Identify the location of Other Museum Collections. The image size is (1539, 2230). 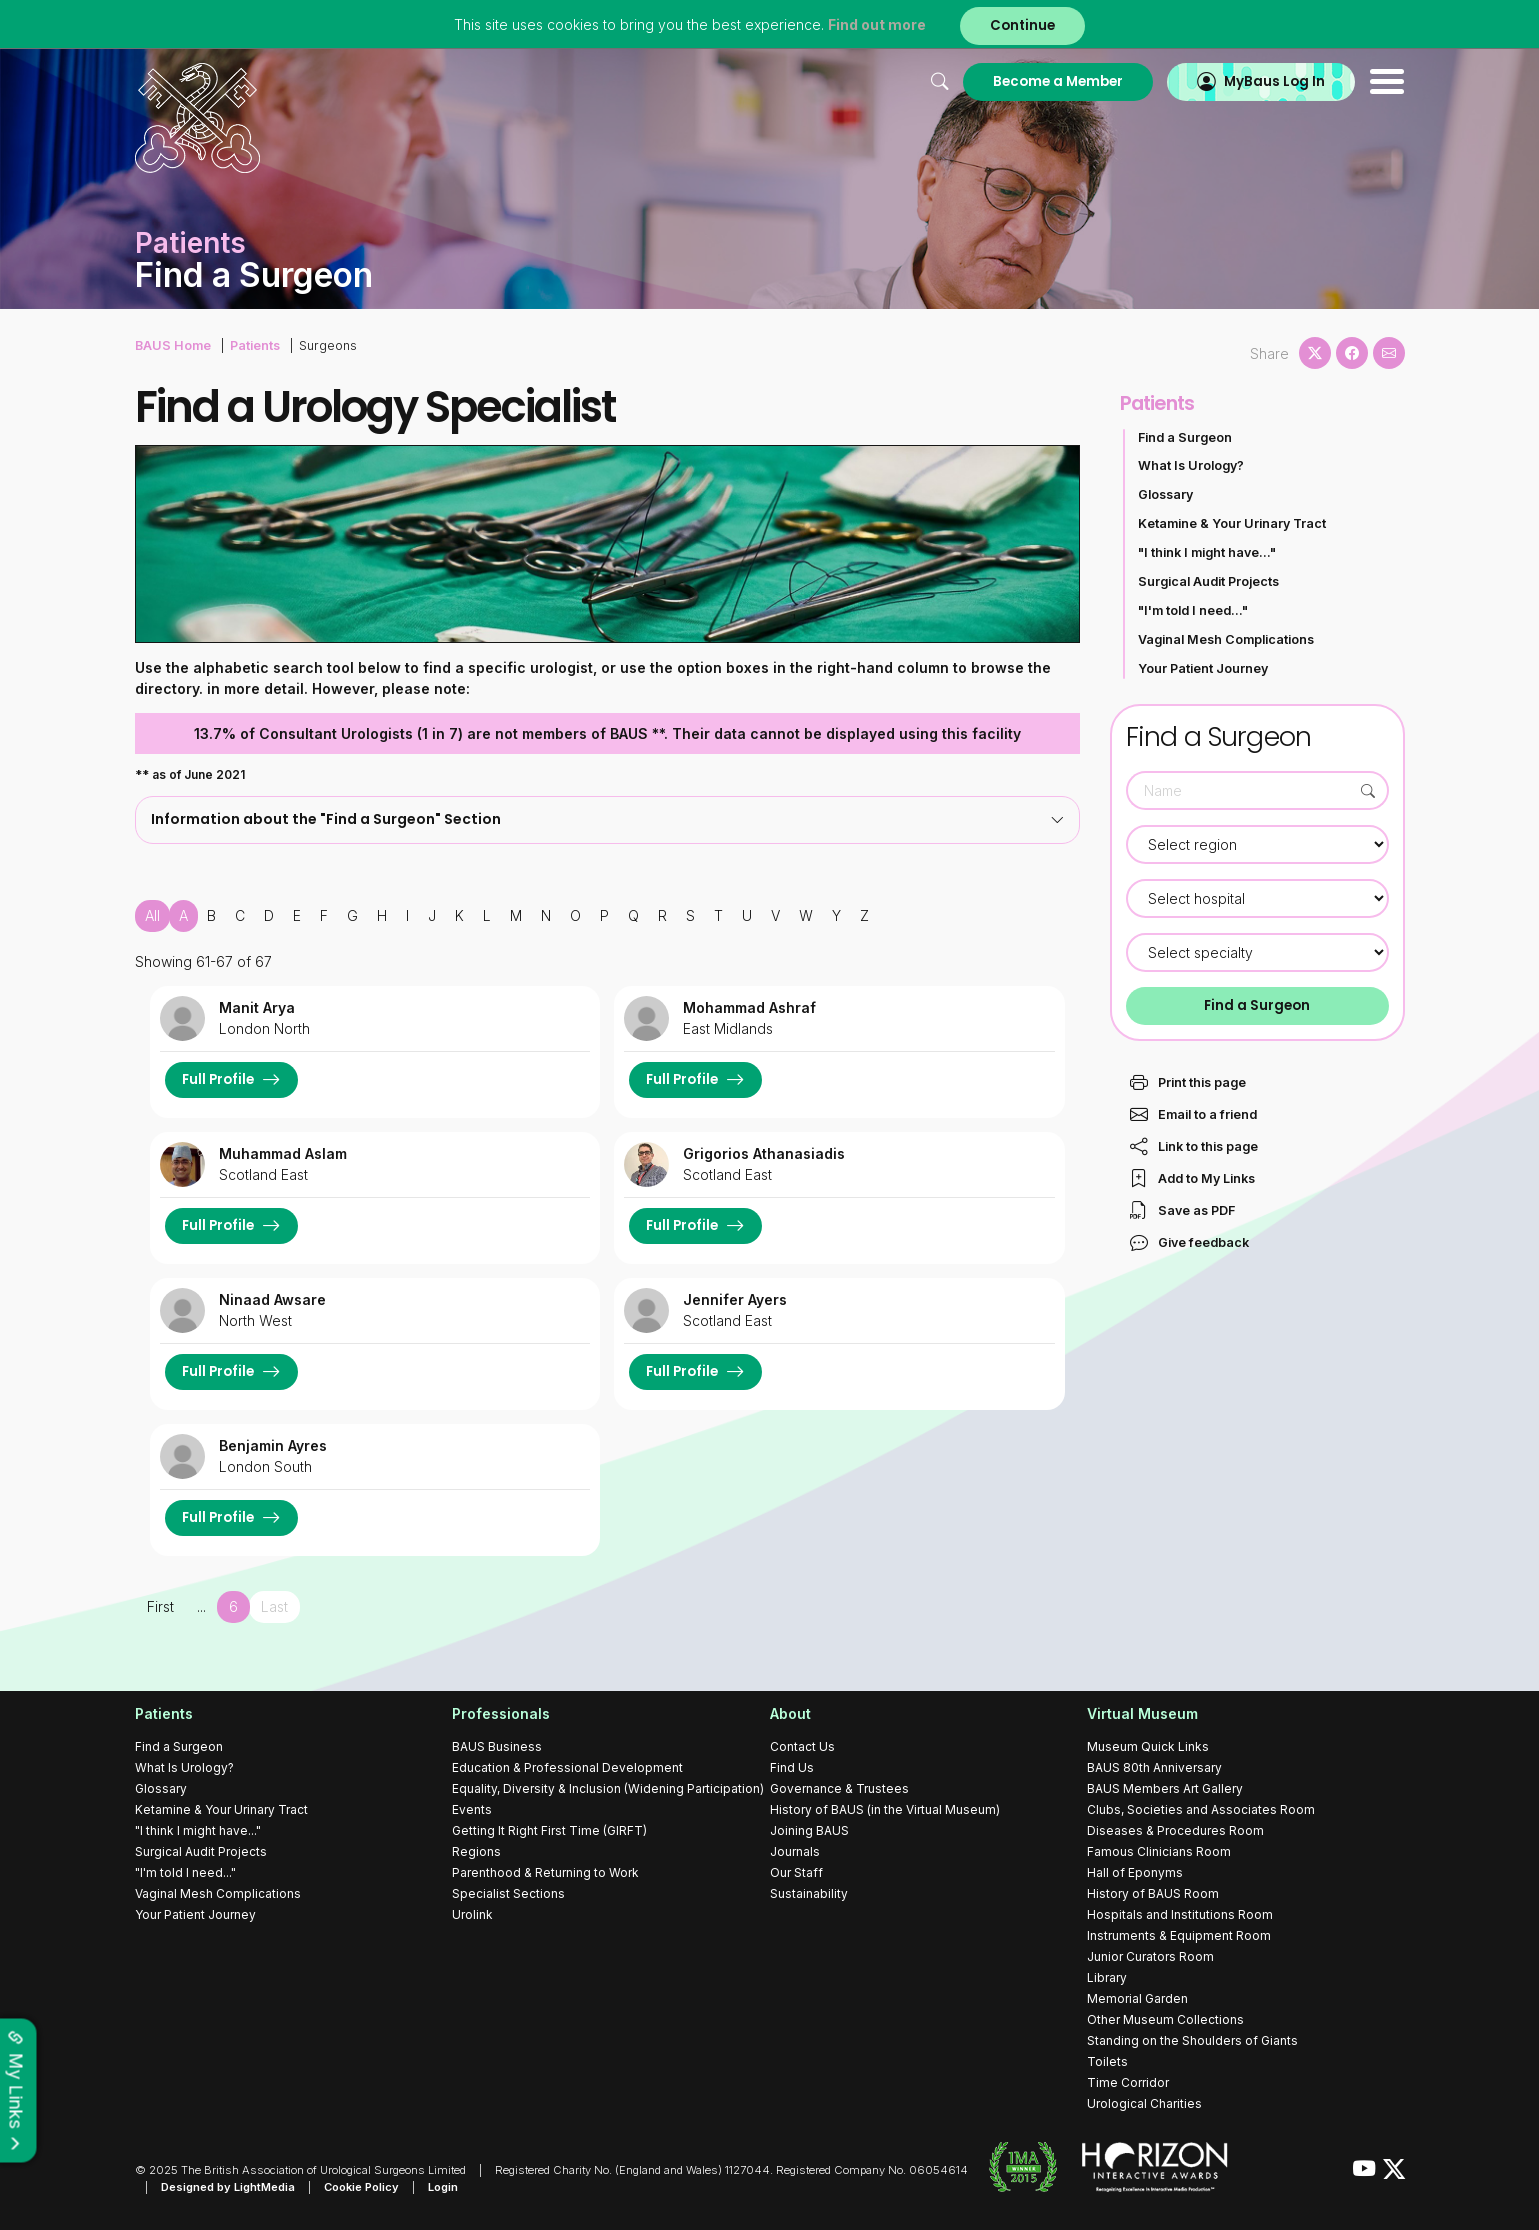
(1165, 2019).